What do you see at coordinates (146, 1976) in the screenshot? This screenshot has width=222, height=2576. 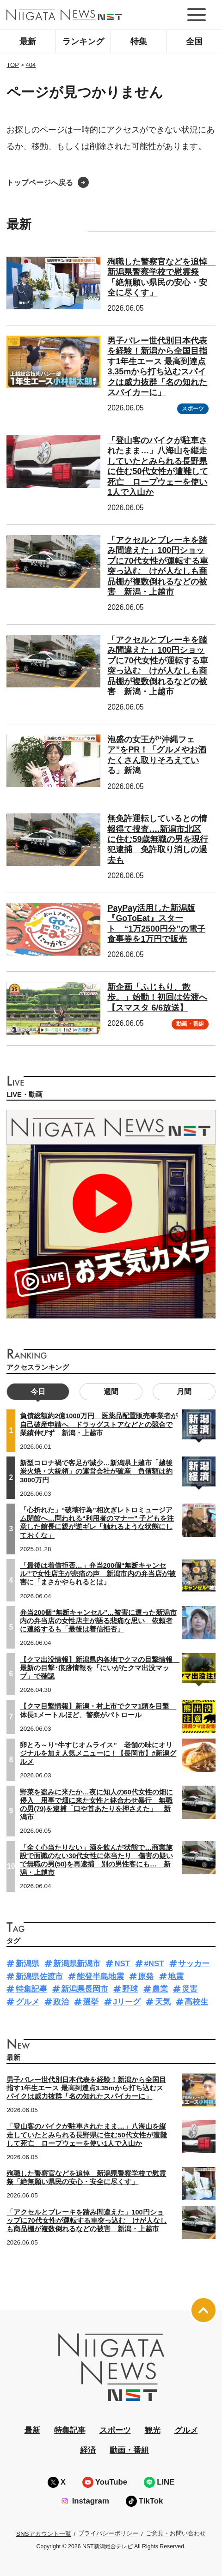 I see `原発` at bounding box center [146, 1976].